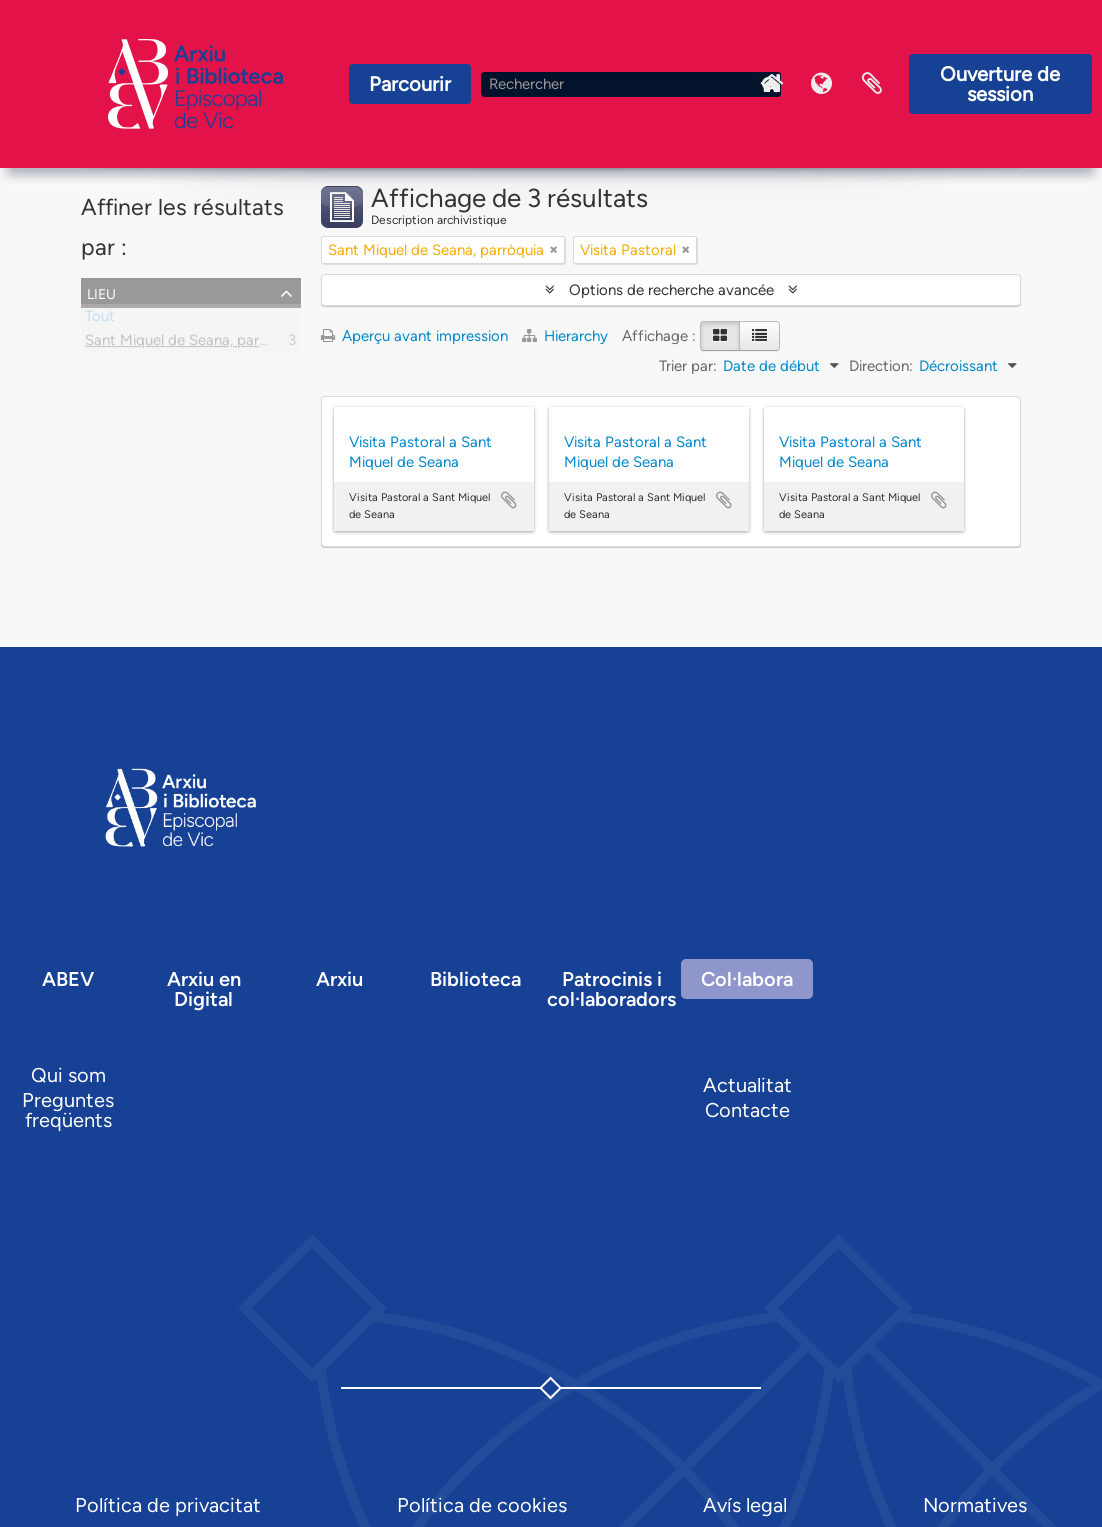  I want to click on Inici Arxiu, so click(772, 84).